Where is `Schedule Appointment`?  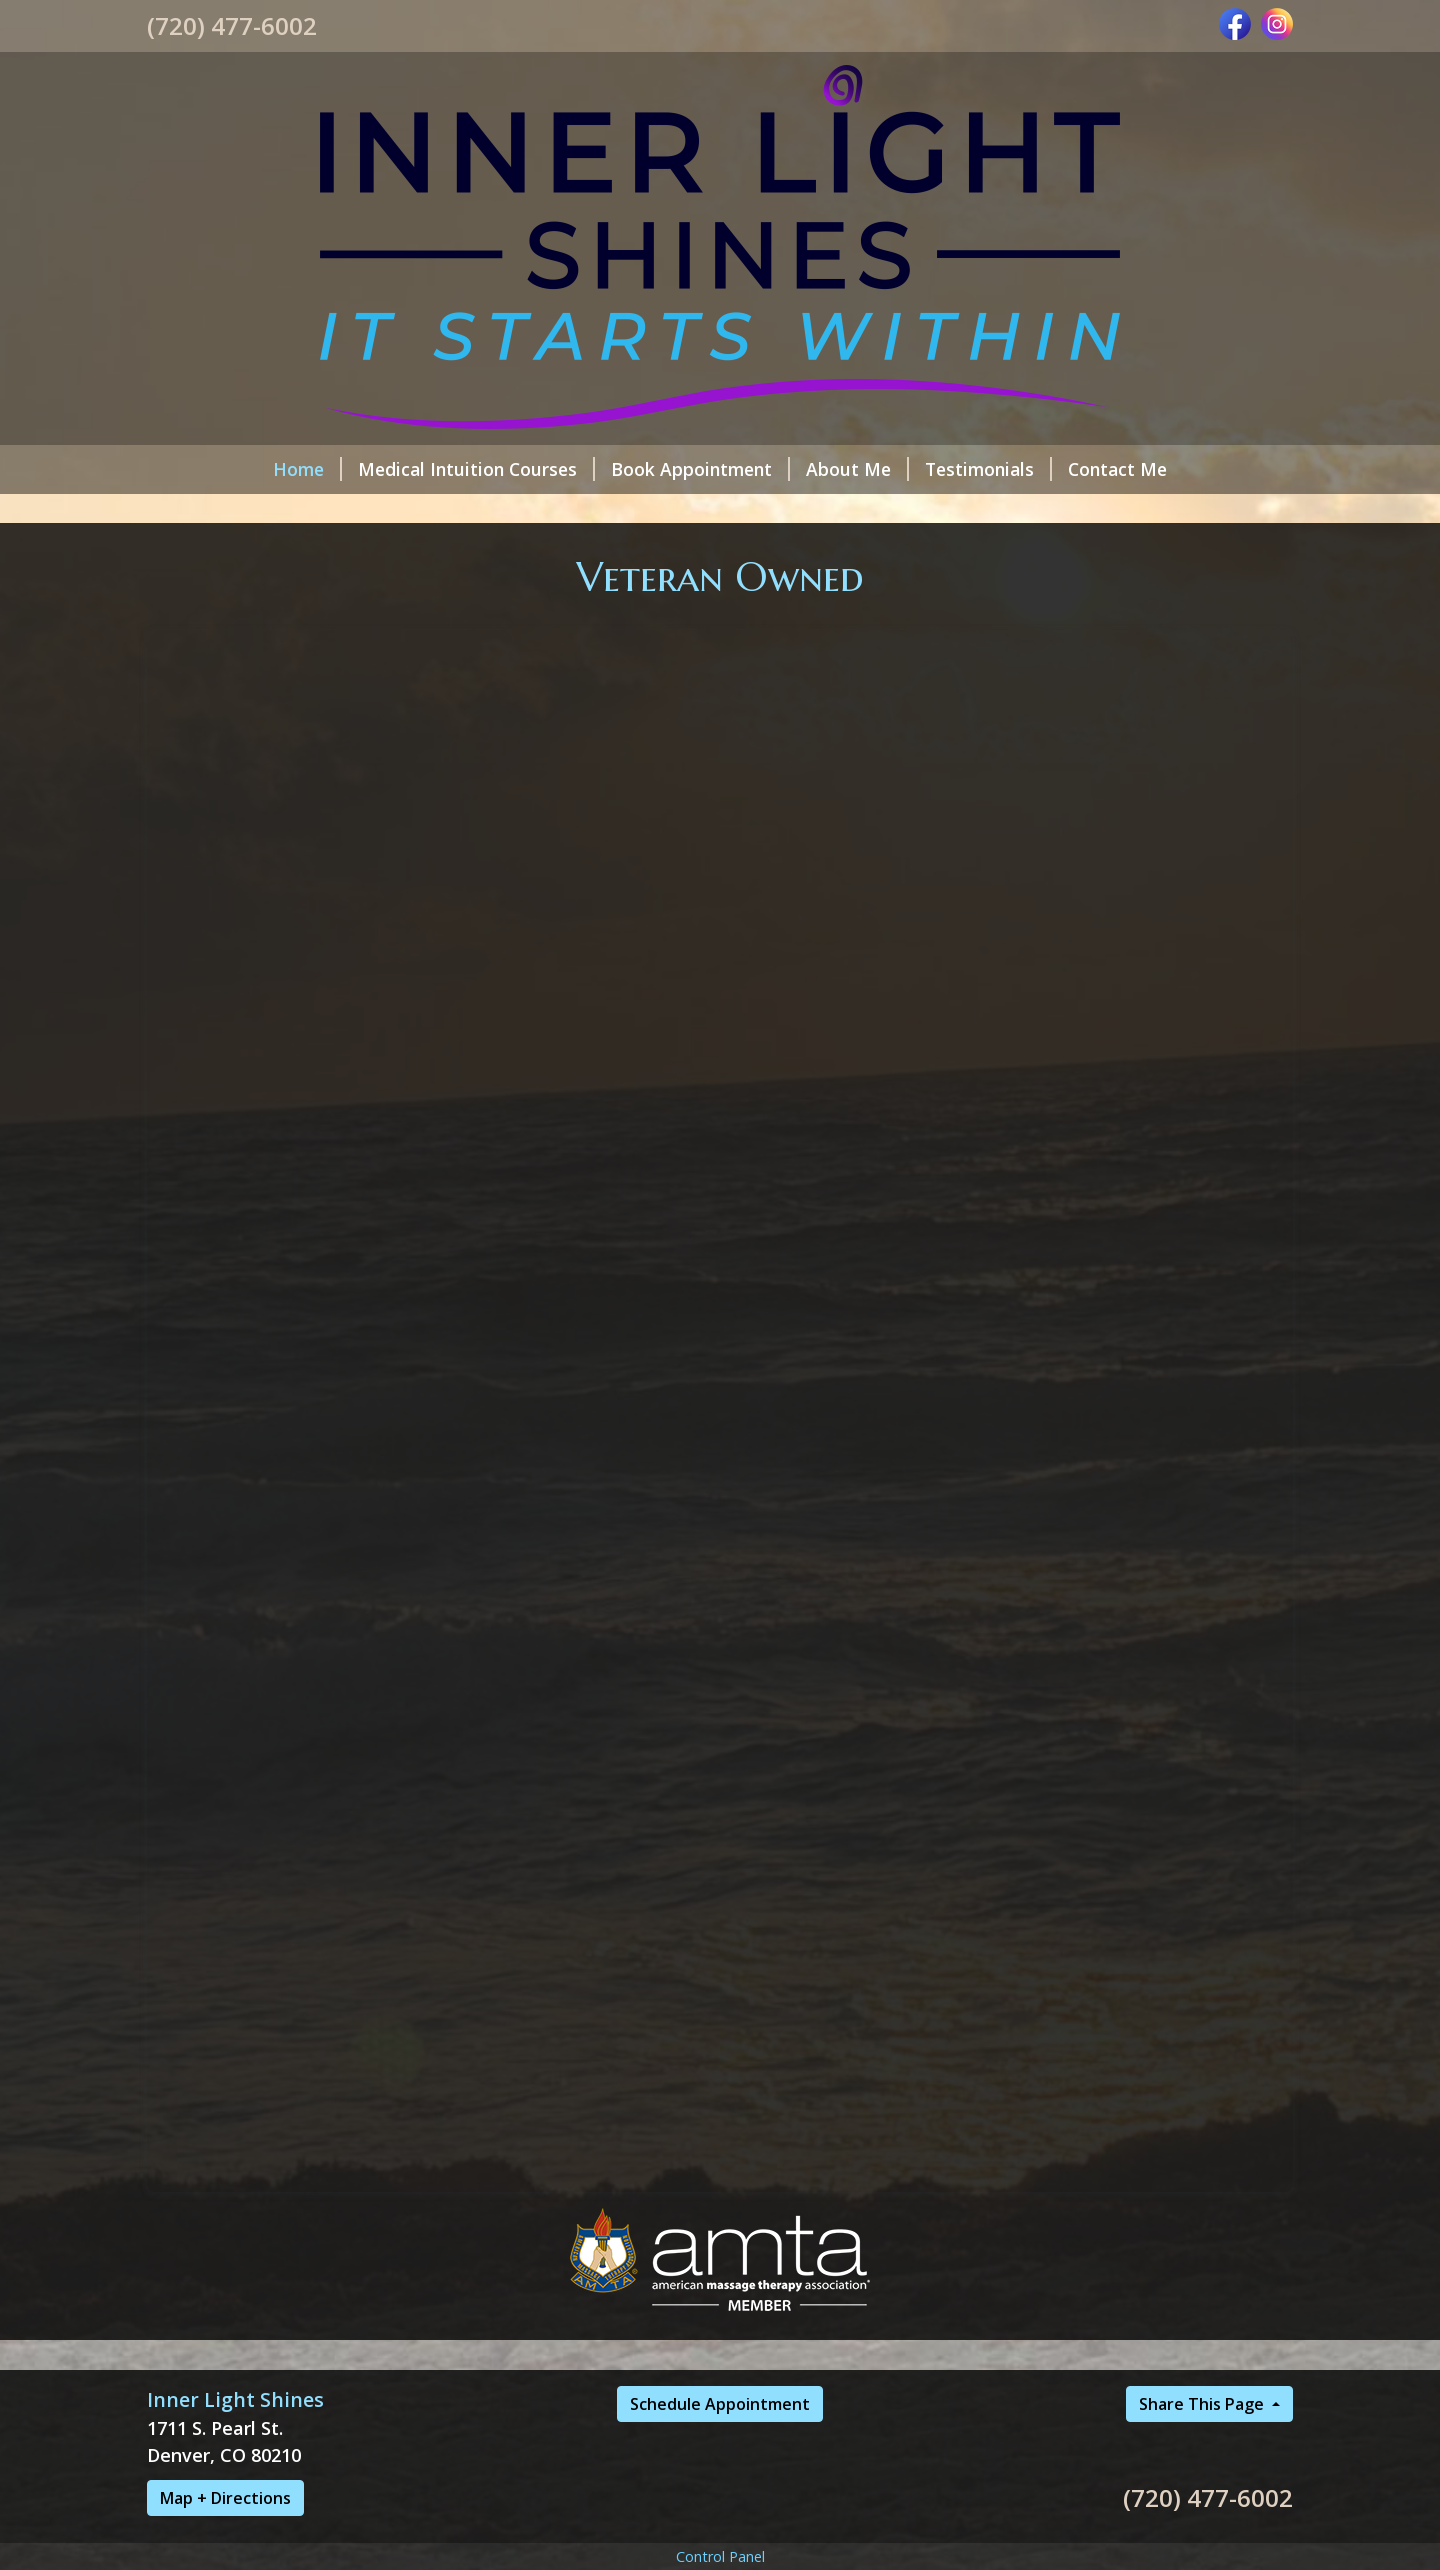
Schedule Appointment is located at coordinates (720, 2404).